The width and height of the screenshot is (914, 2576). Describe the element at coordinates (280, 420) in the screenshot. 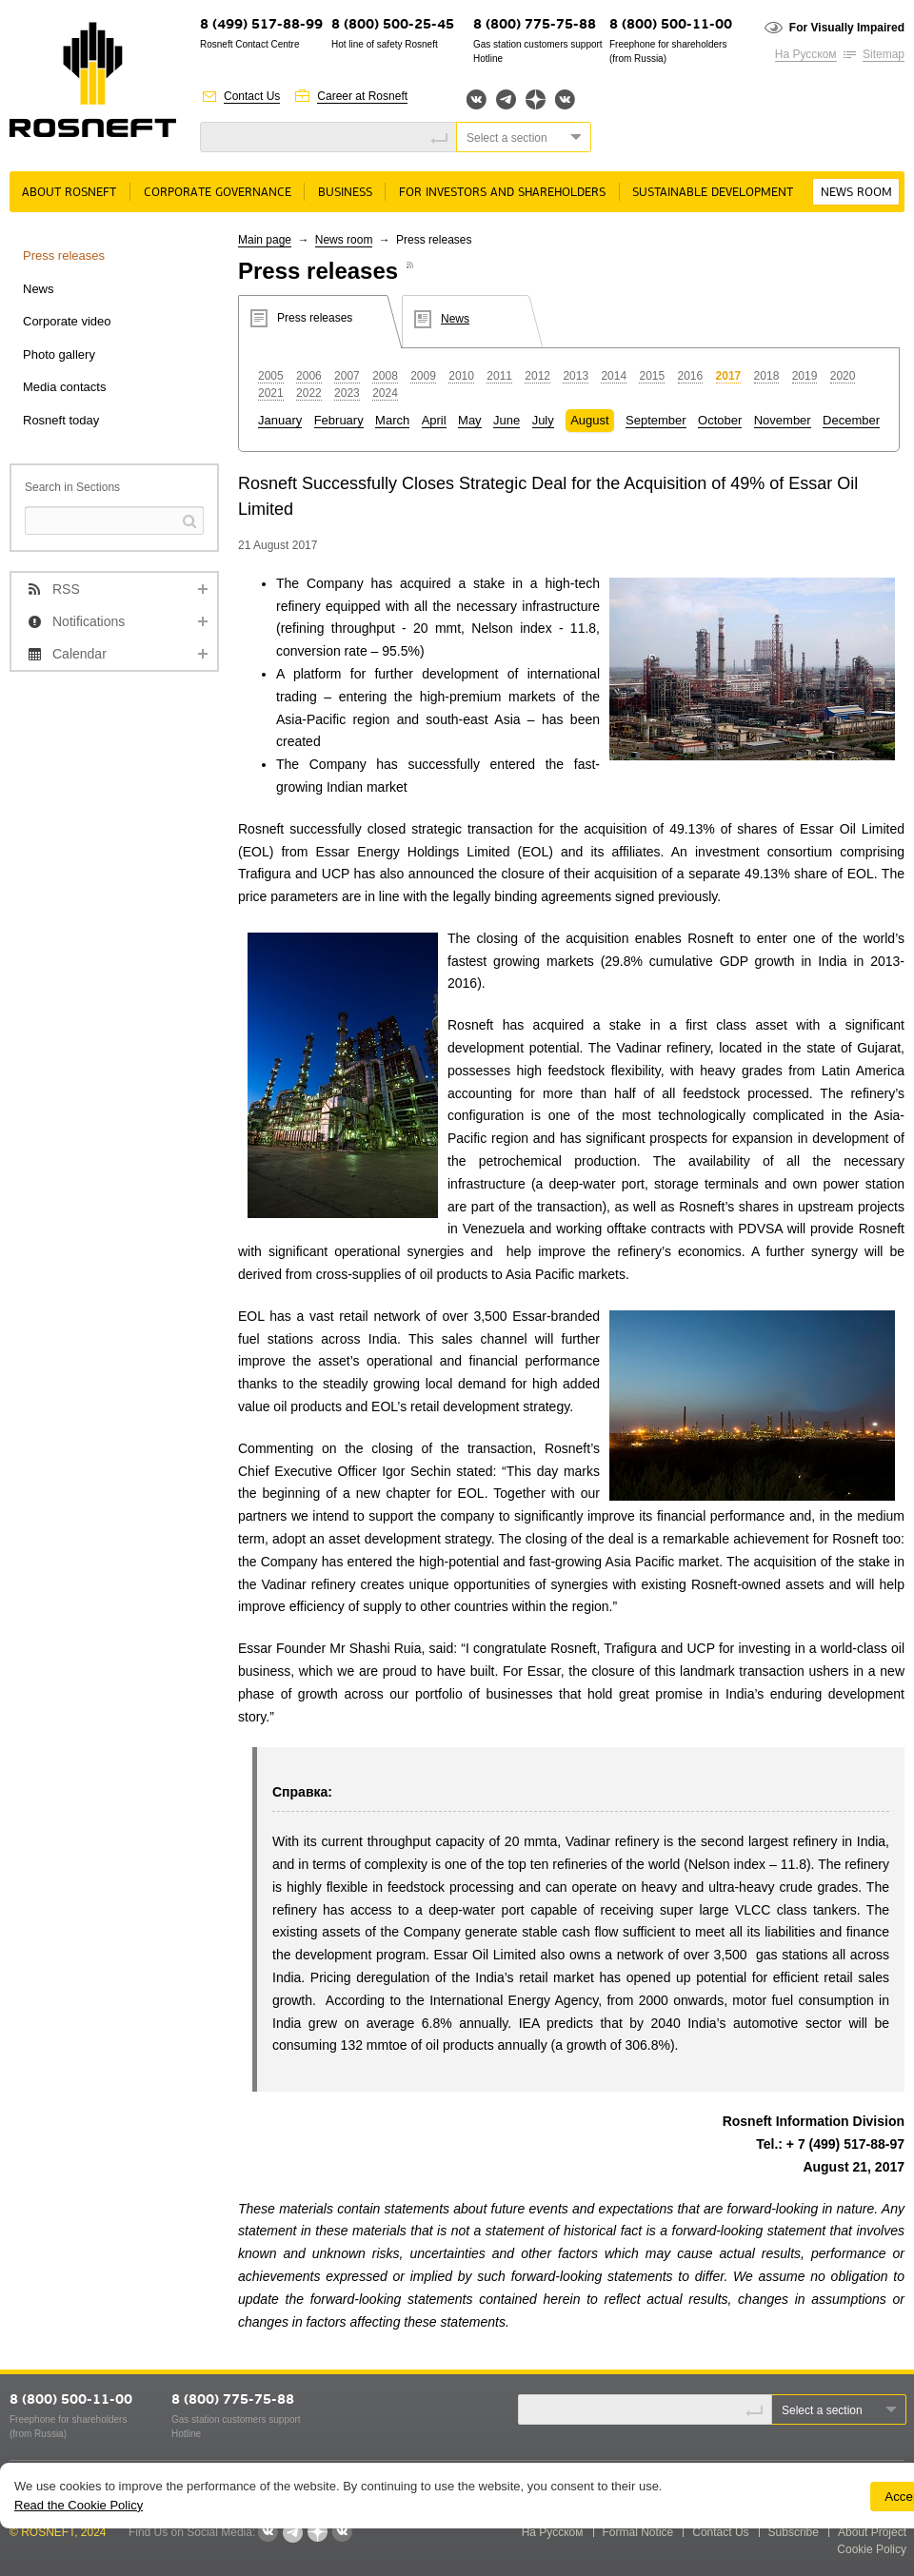

I see `January` at that location.